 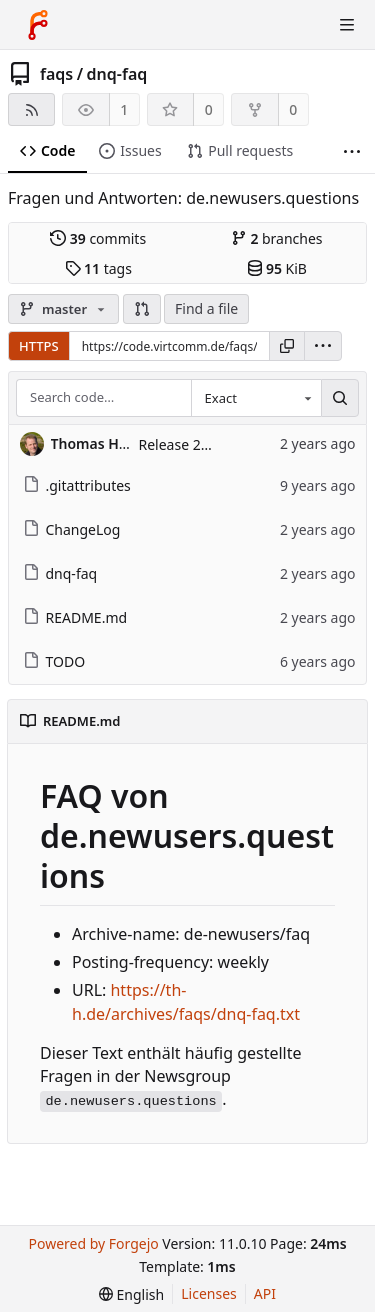 I want to click on [menu], so click(x=323, y=346).